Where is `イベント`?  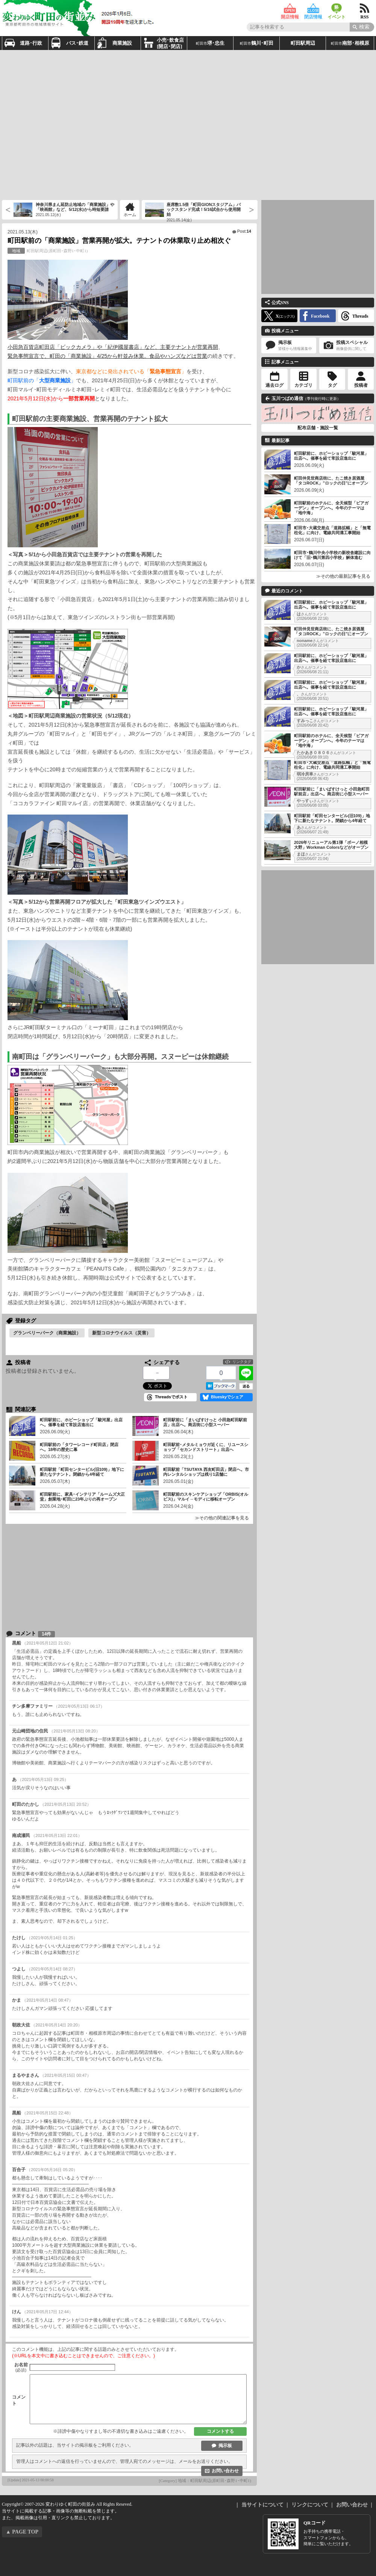
イベント is located at coordinates (336, 8).